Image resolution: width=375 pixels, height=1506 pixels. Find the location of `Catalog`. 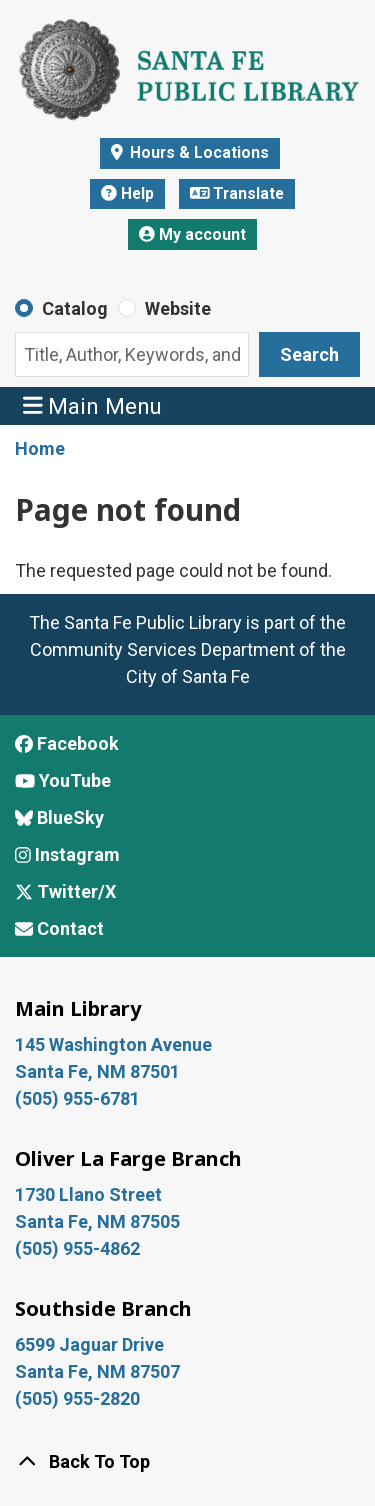

Catalog is located at coordinates (75, 308).